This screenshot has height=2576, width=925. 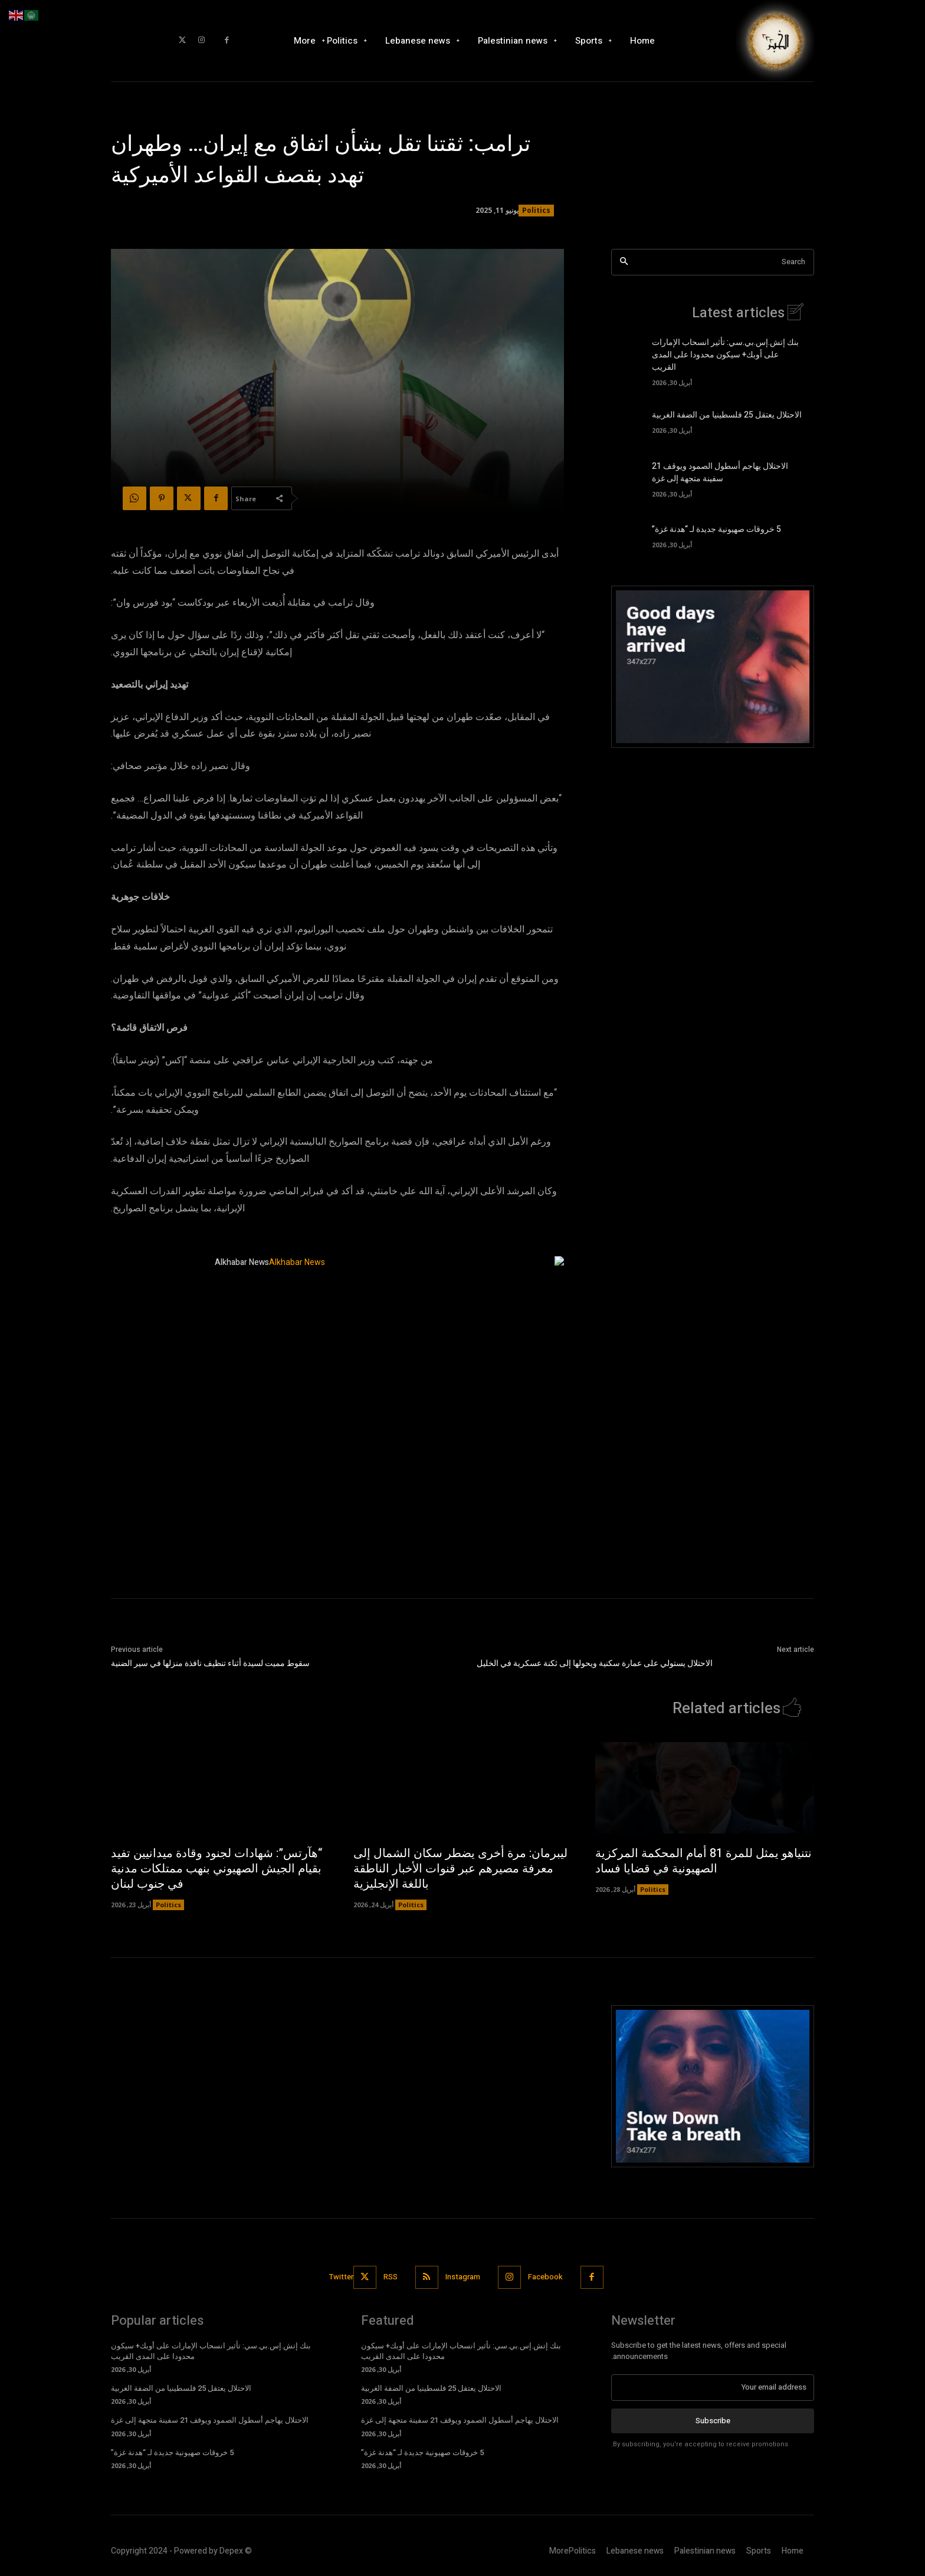 I want to click on “هآرتس”: شهادات لجنود وقادة ميدانيين تفيد بقيام الجيش الصهيوني بنهب ممتلكات مدنية في جنوب لبنان, so click(x=216, y=1868).